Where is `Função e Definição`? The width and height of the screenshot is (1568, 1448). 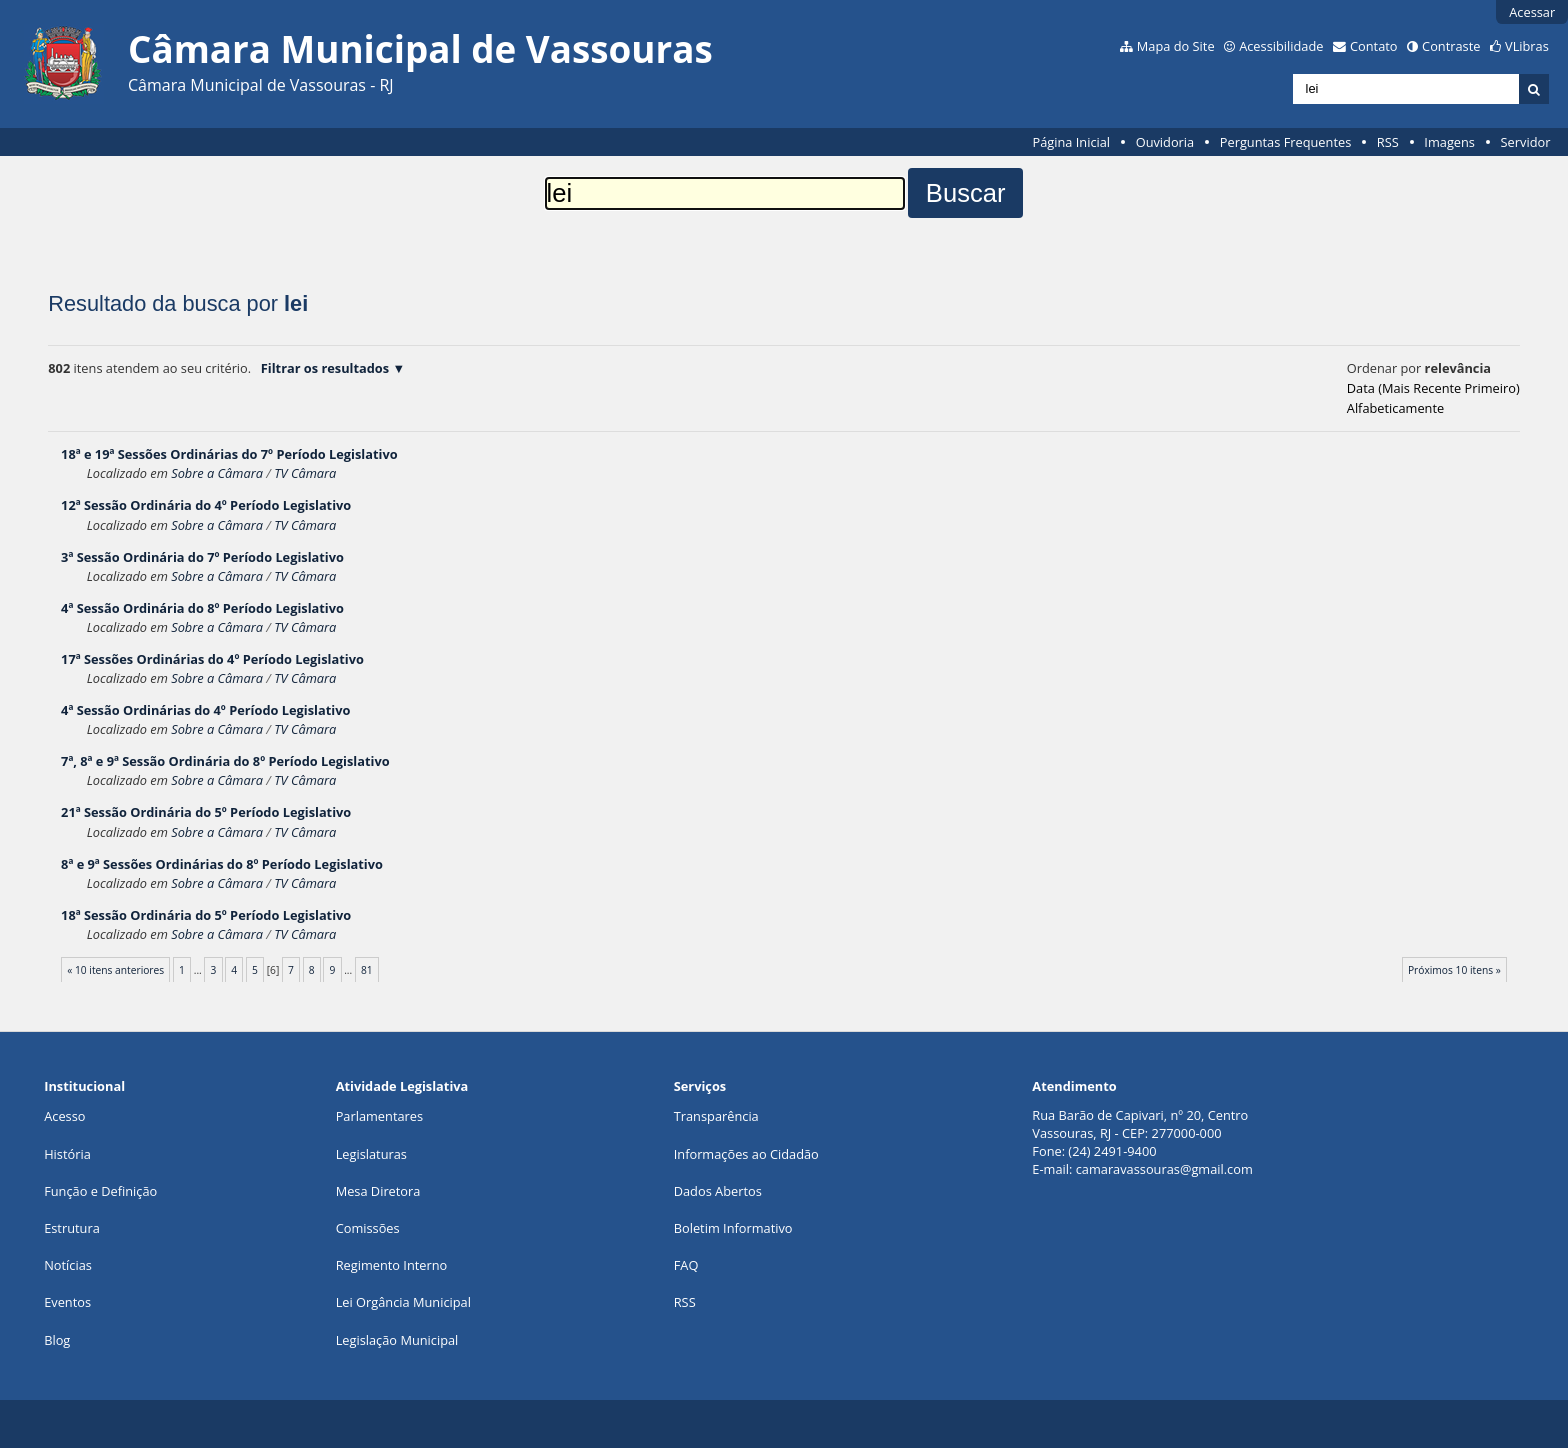 Função e Definição is located at coordinates (100, 1191).